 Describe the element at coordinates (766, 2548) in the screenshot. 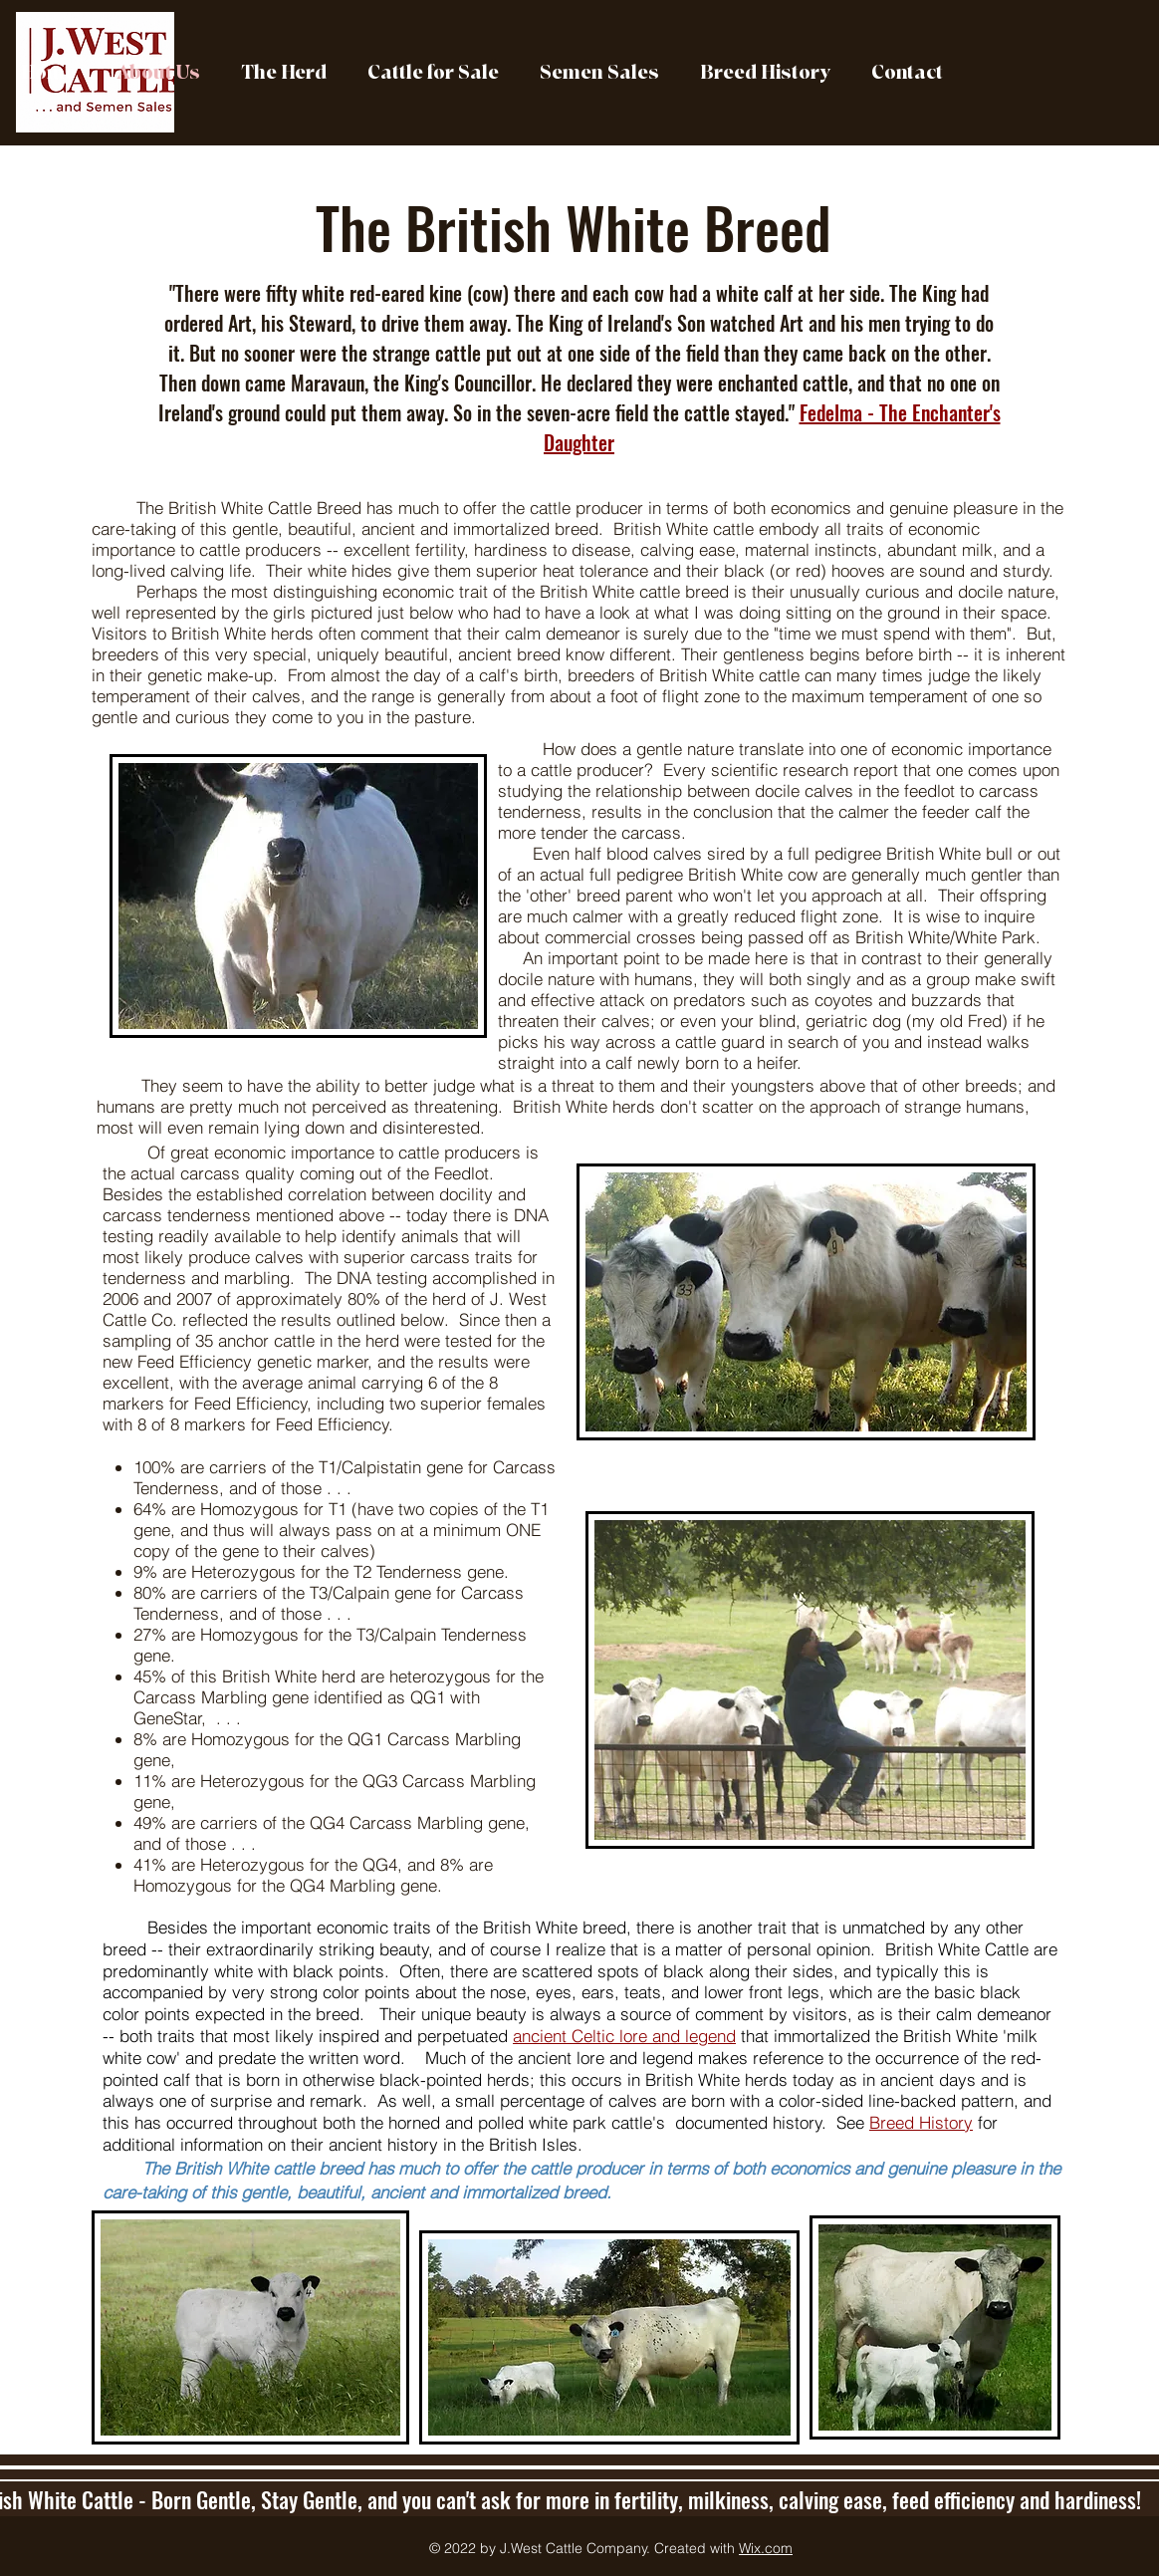

I see `Wix.com` at that location.